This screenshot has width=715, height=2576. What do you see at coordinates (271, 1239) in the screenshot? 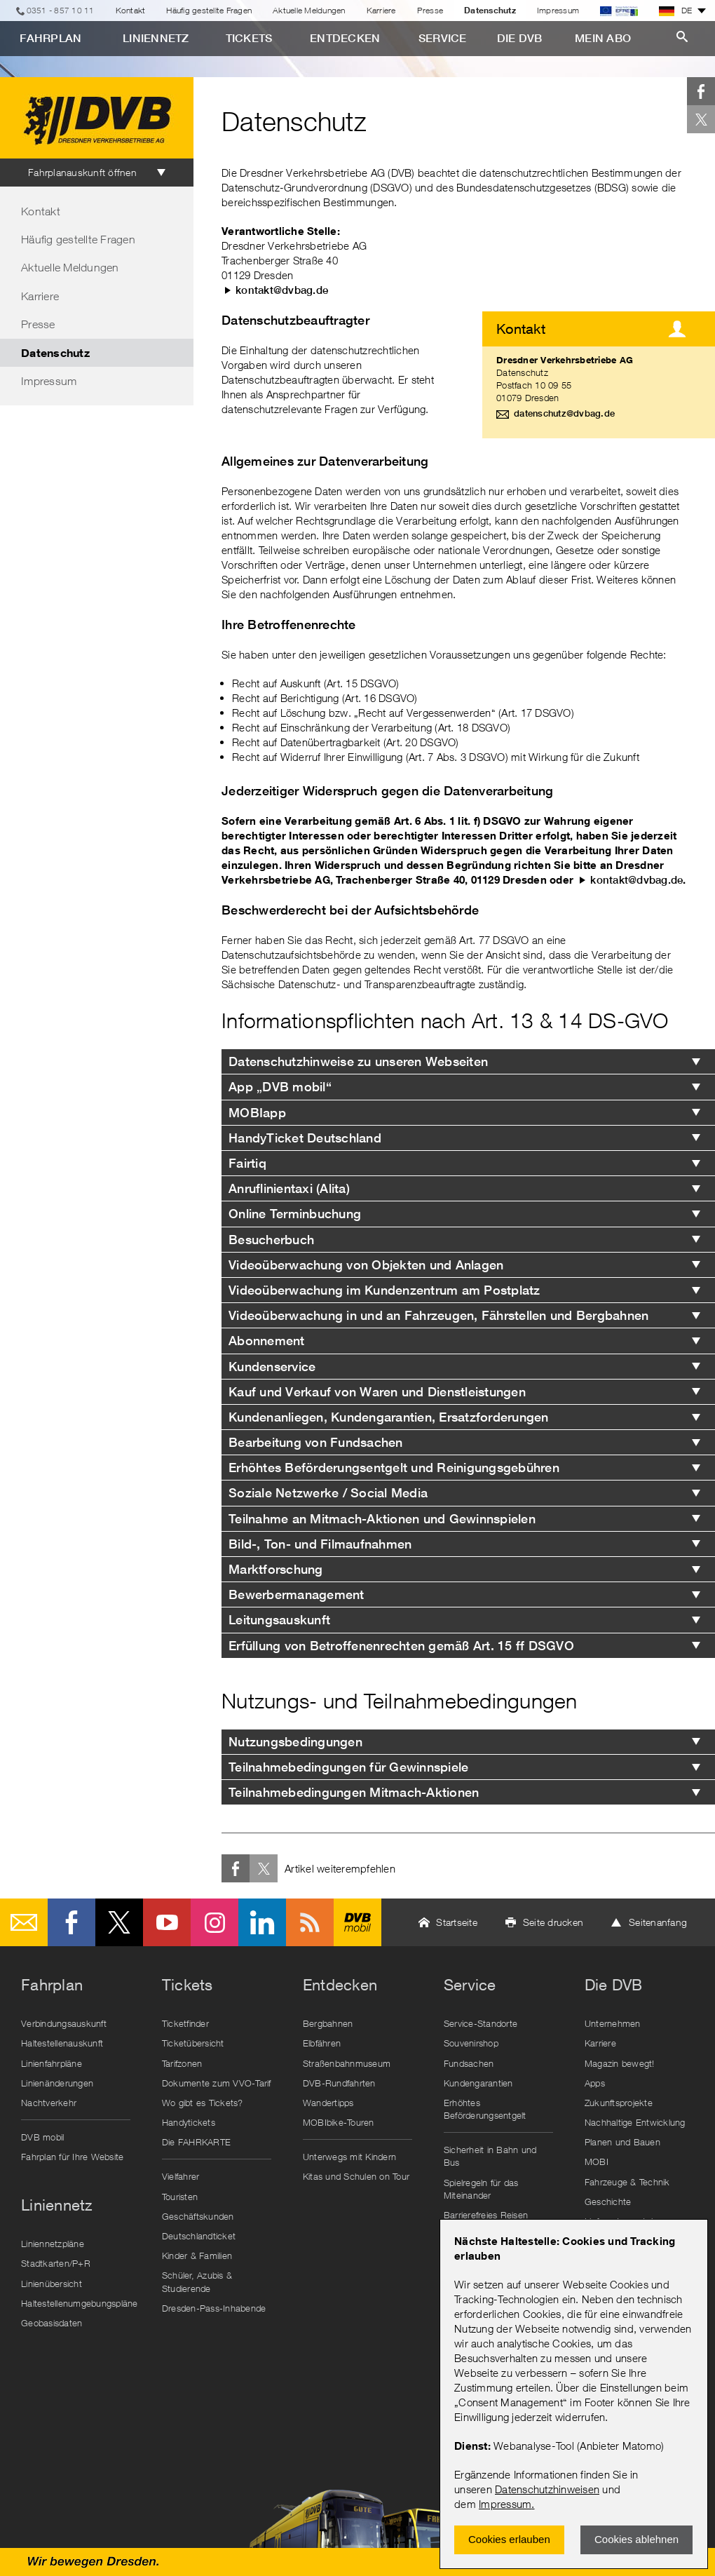
I see `Besucherbuch [tab]` at bounding box center [271, 1239].